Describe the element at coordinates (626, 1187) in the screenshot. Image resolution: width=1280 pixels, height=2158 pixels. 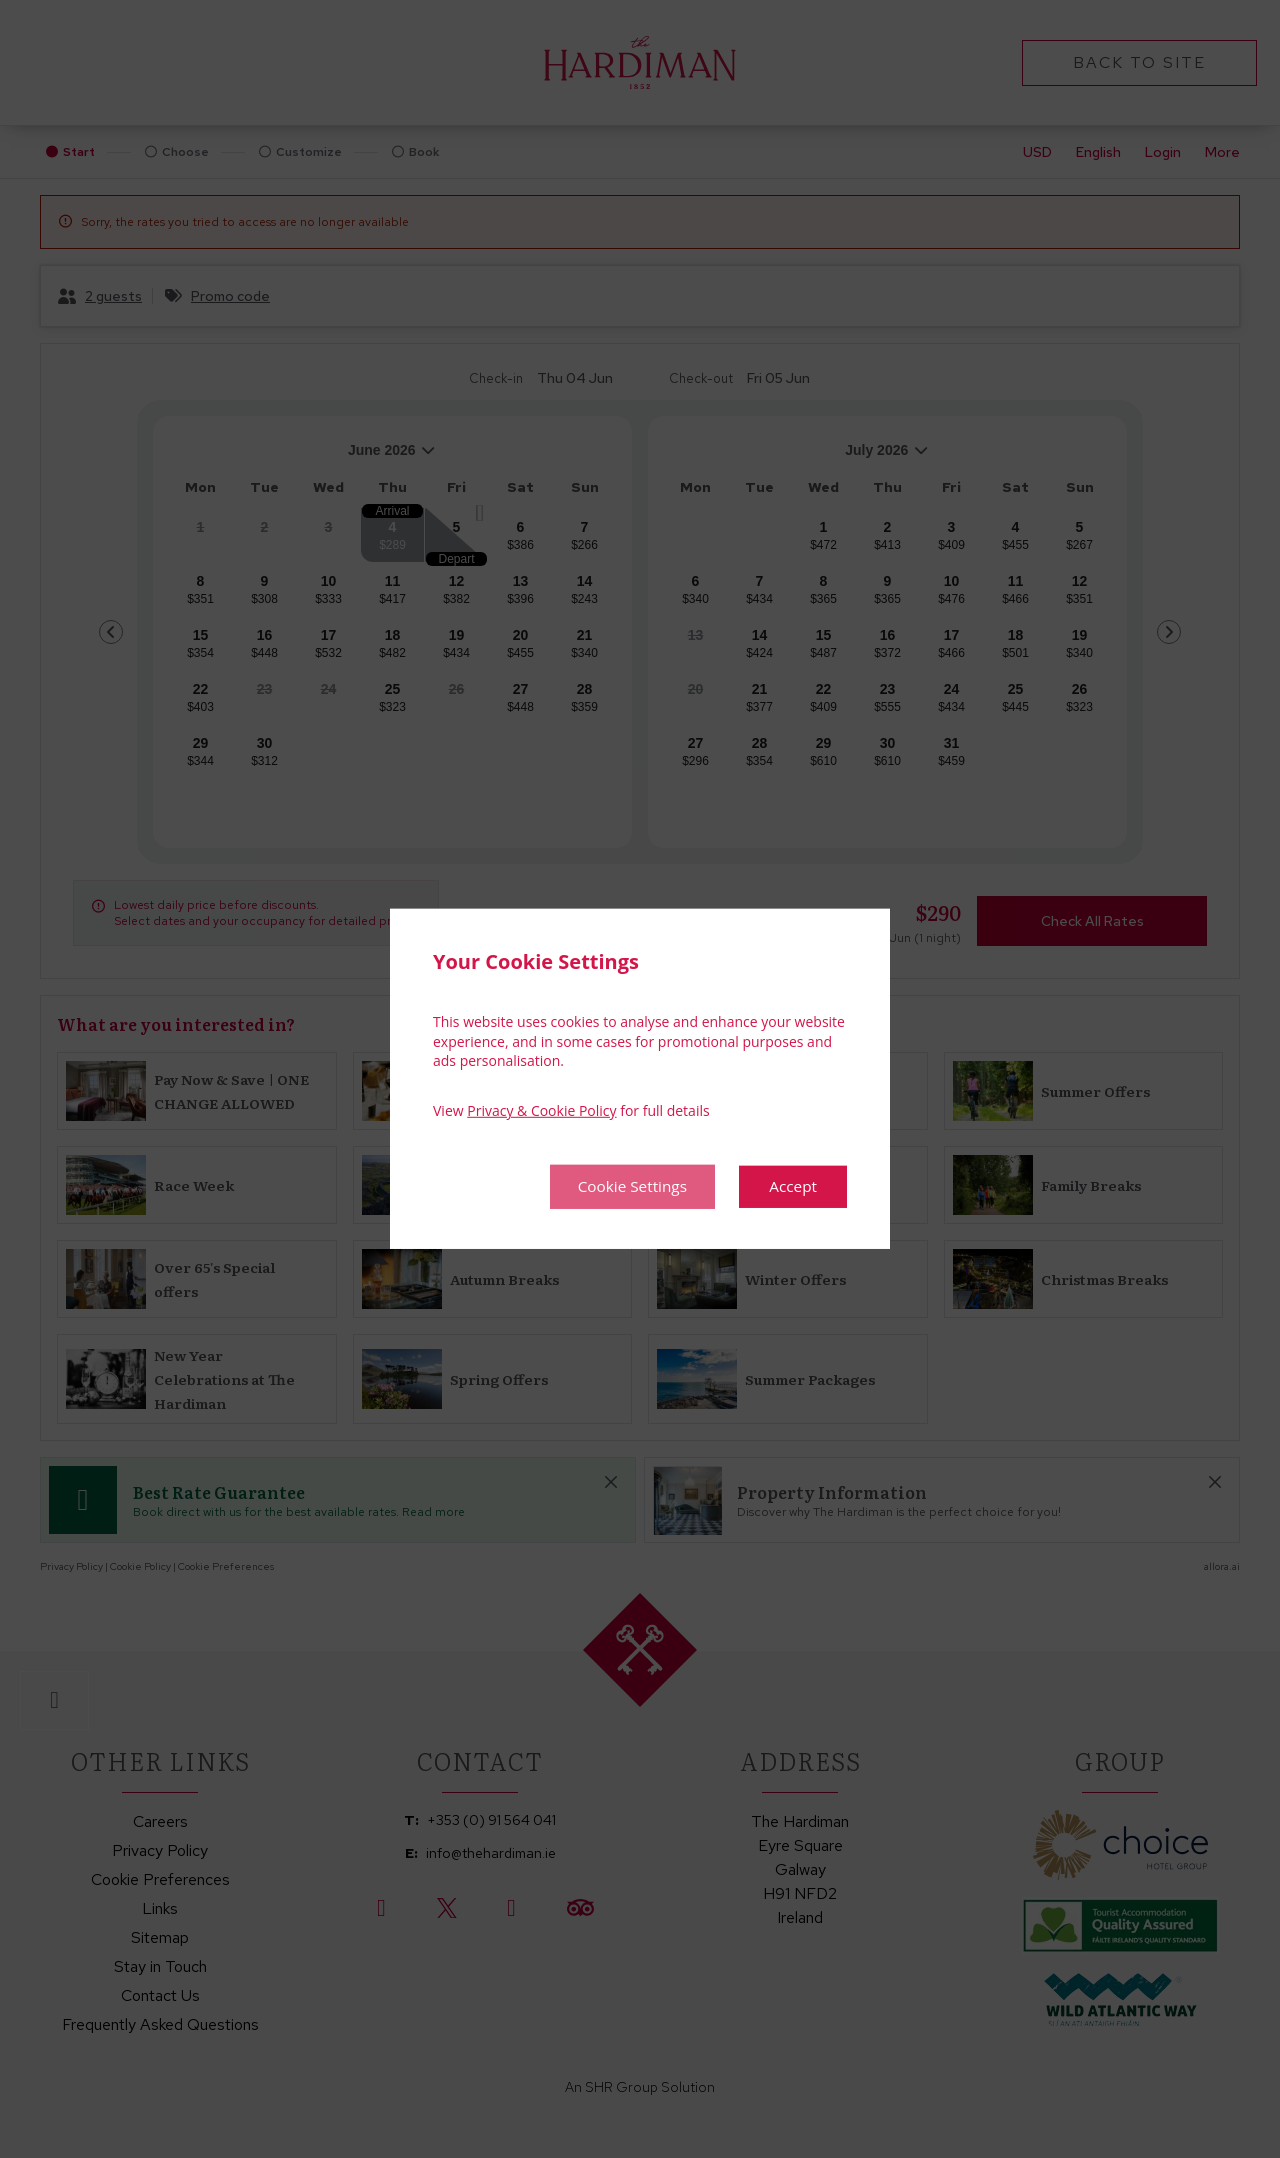
I see `Cookie Settings` at that location.